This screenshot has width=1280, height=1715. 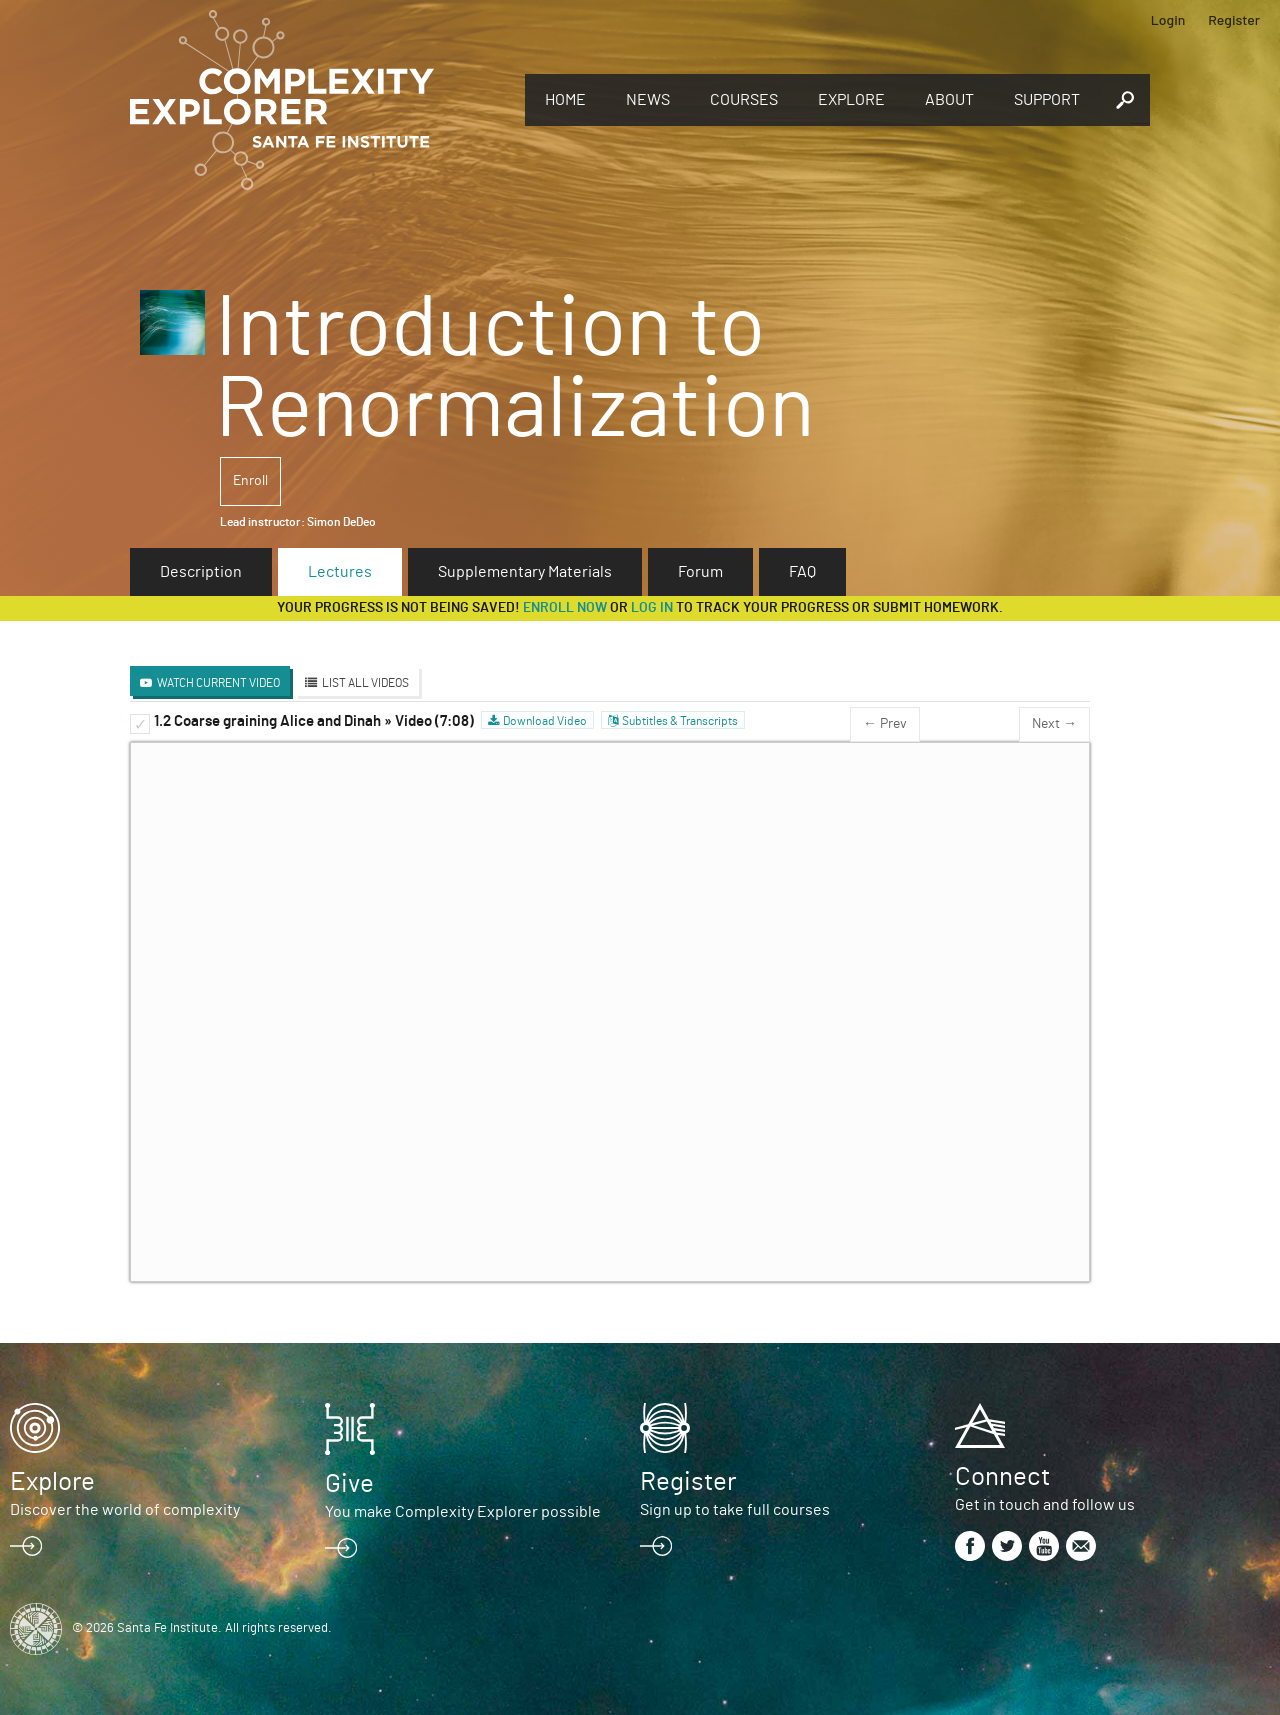 I want to click on Login, so click(x=1168, y=19).